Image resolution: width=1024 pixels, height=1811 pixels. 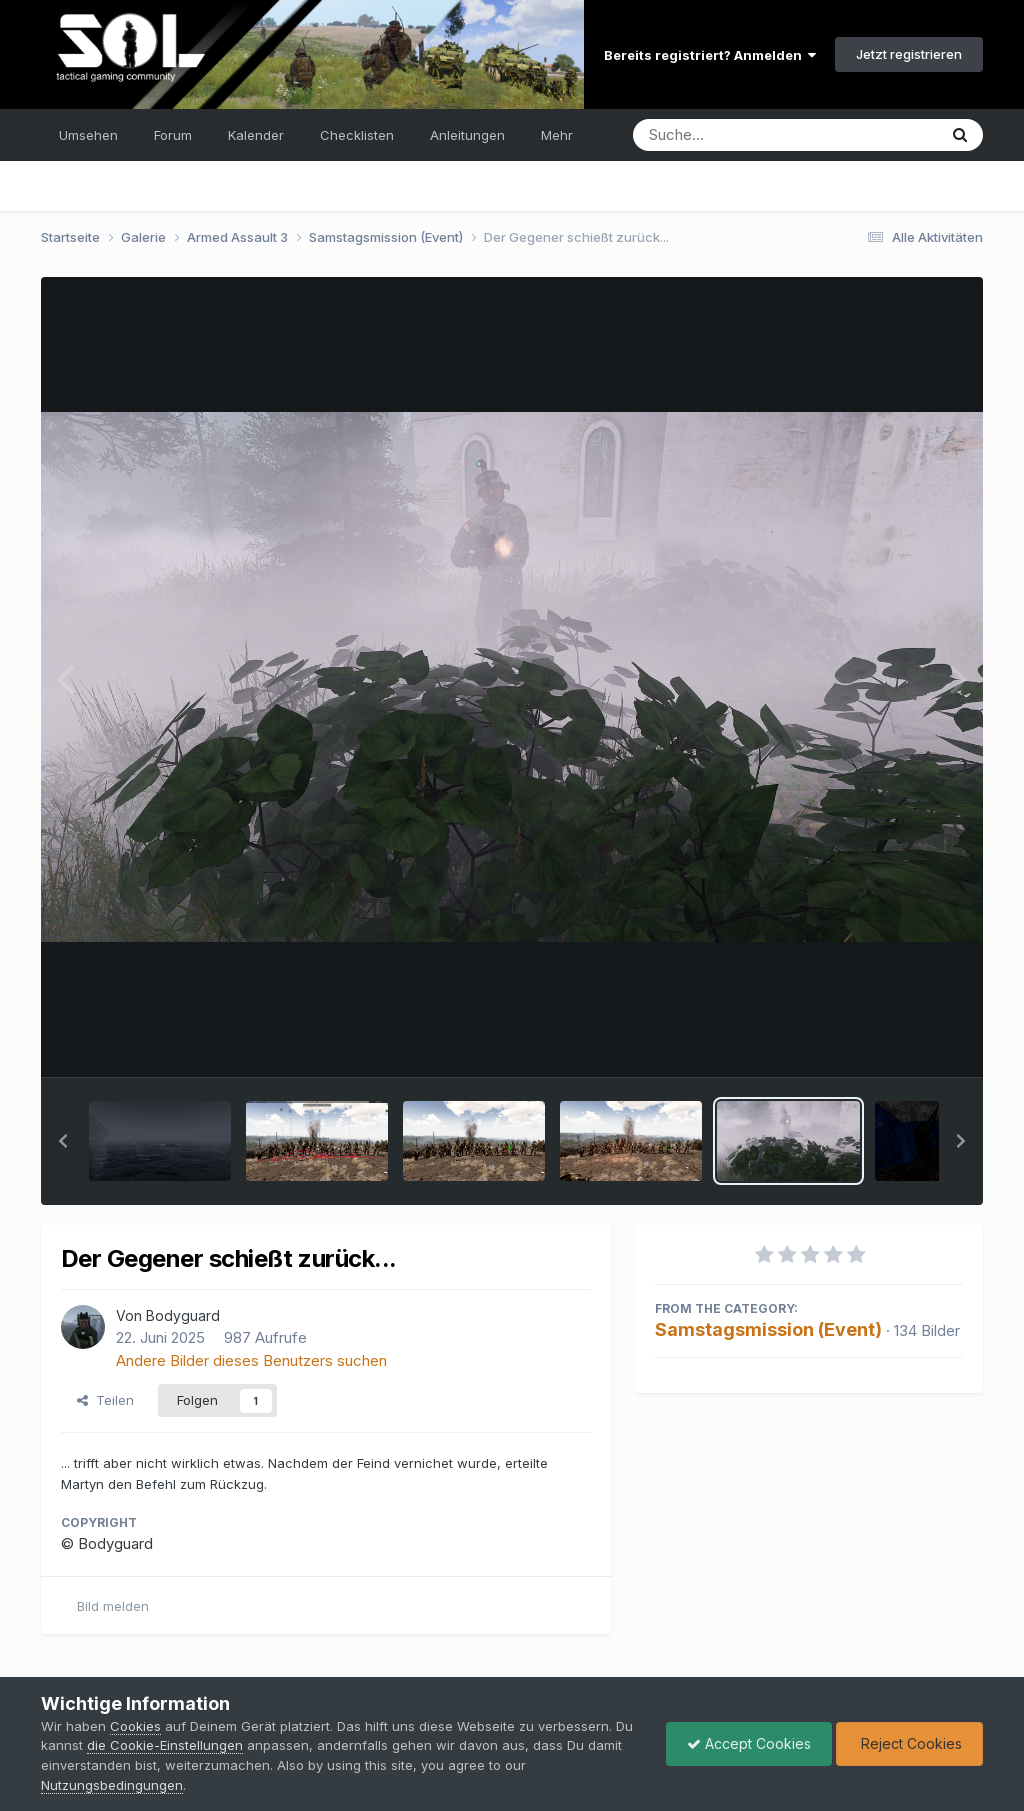 I want to click on Mehr, so click(x=557, y=135).